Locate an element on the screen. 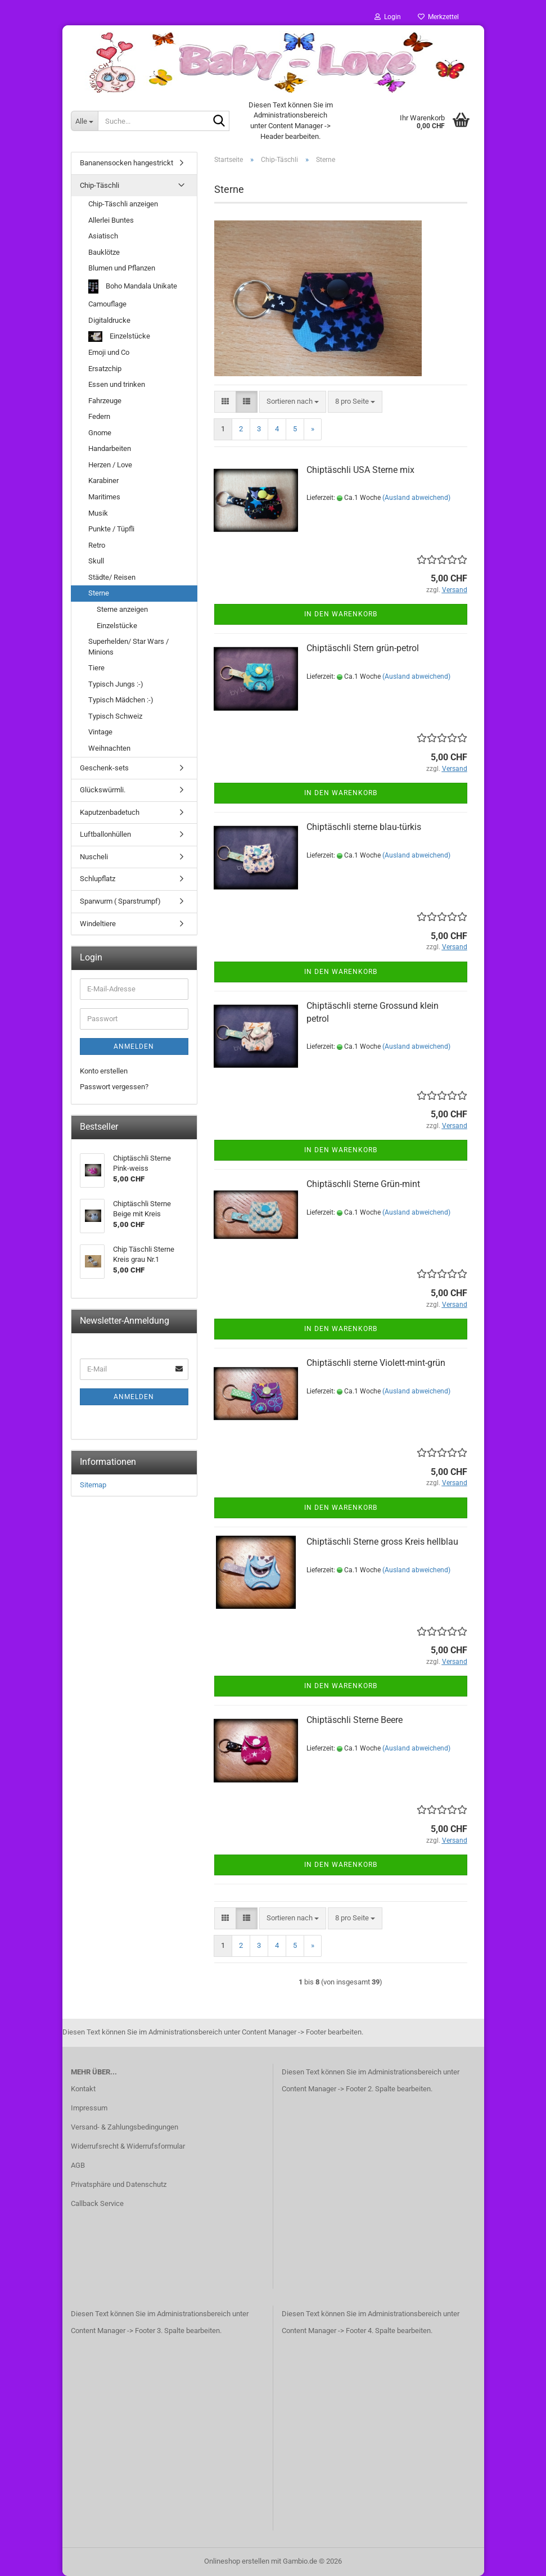 The height and width of the screenshot is (2576, 546). Privatsphäre und Datenschutz is located at coordinates (118, 2184).